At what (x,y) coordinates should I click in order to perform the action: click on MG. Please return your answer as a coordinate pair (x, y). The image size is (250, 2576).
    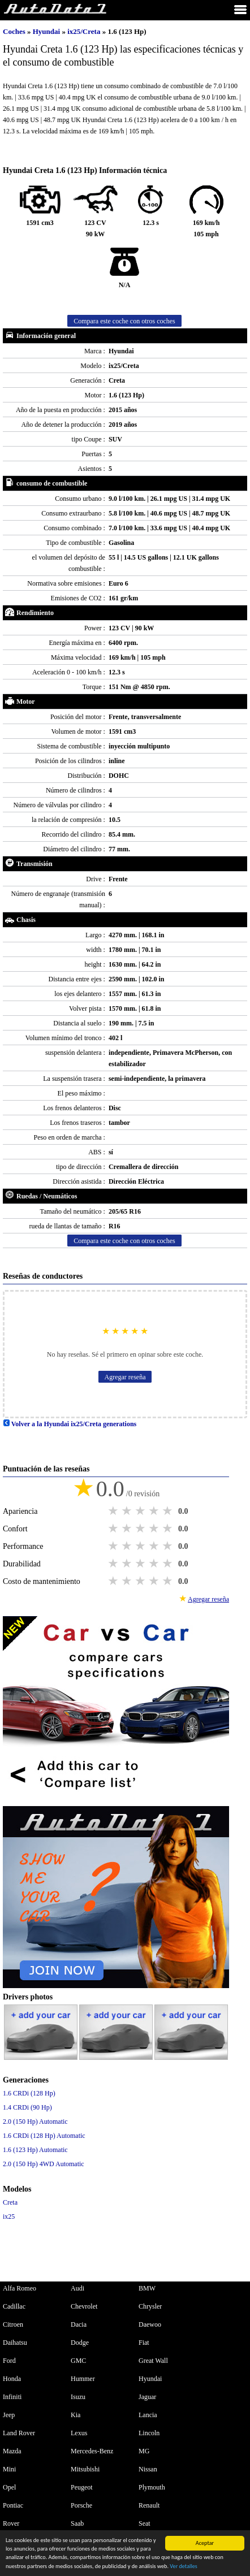
    Looking at the image, I should click on (144, 2451).